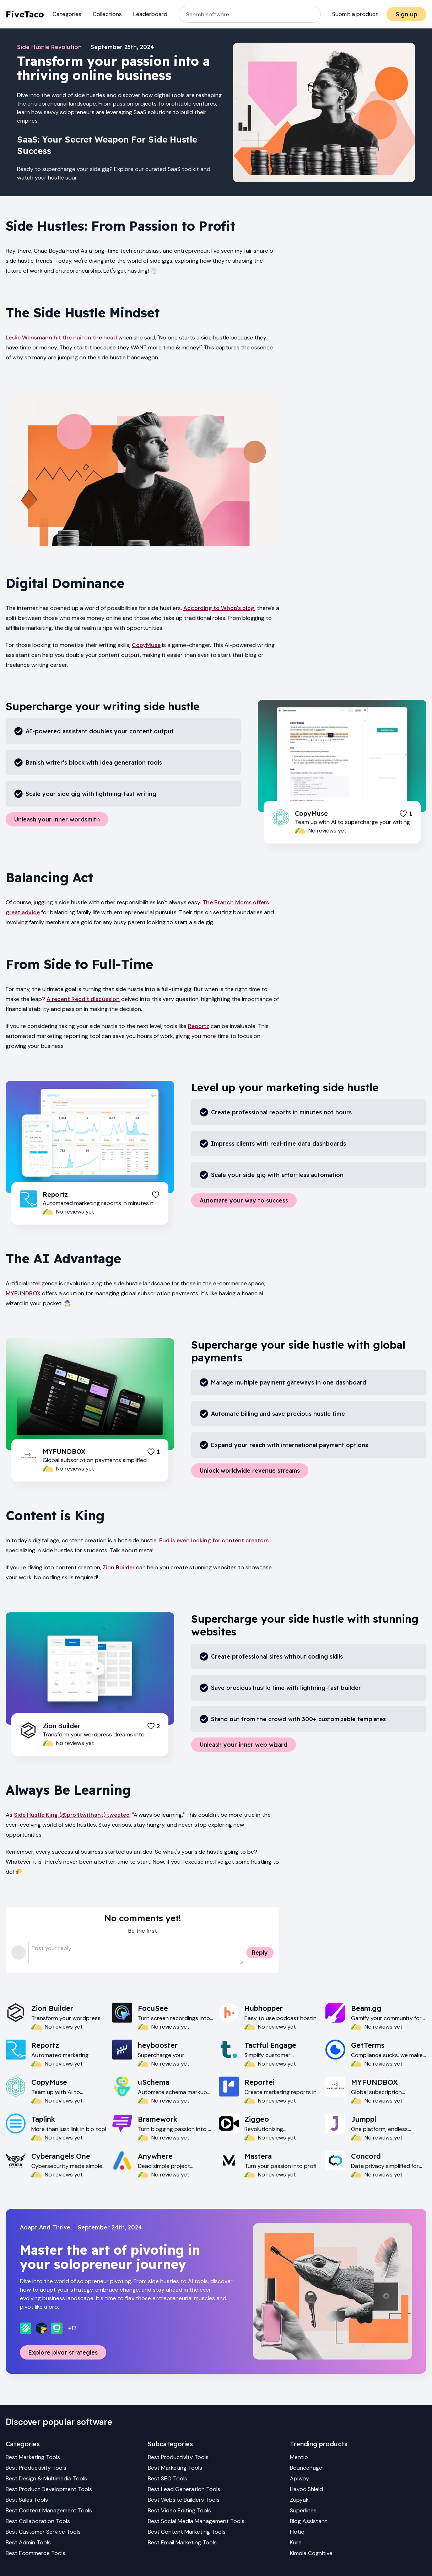  What do you see at coordinates (184, 2499) in the screenshot?
I see `Best Website Builders Tools` at bounding box center [184, 2499].